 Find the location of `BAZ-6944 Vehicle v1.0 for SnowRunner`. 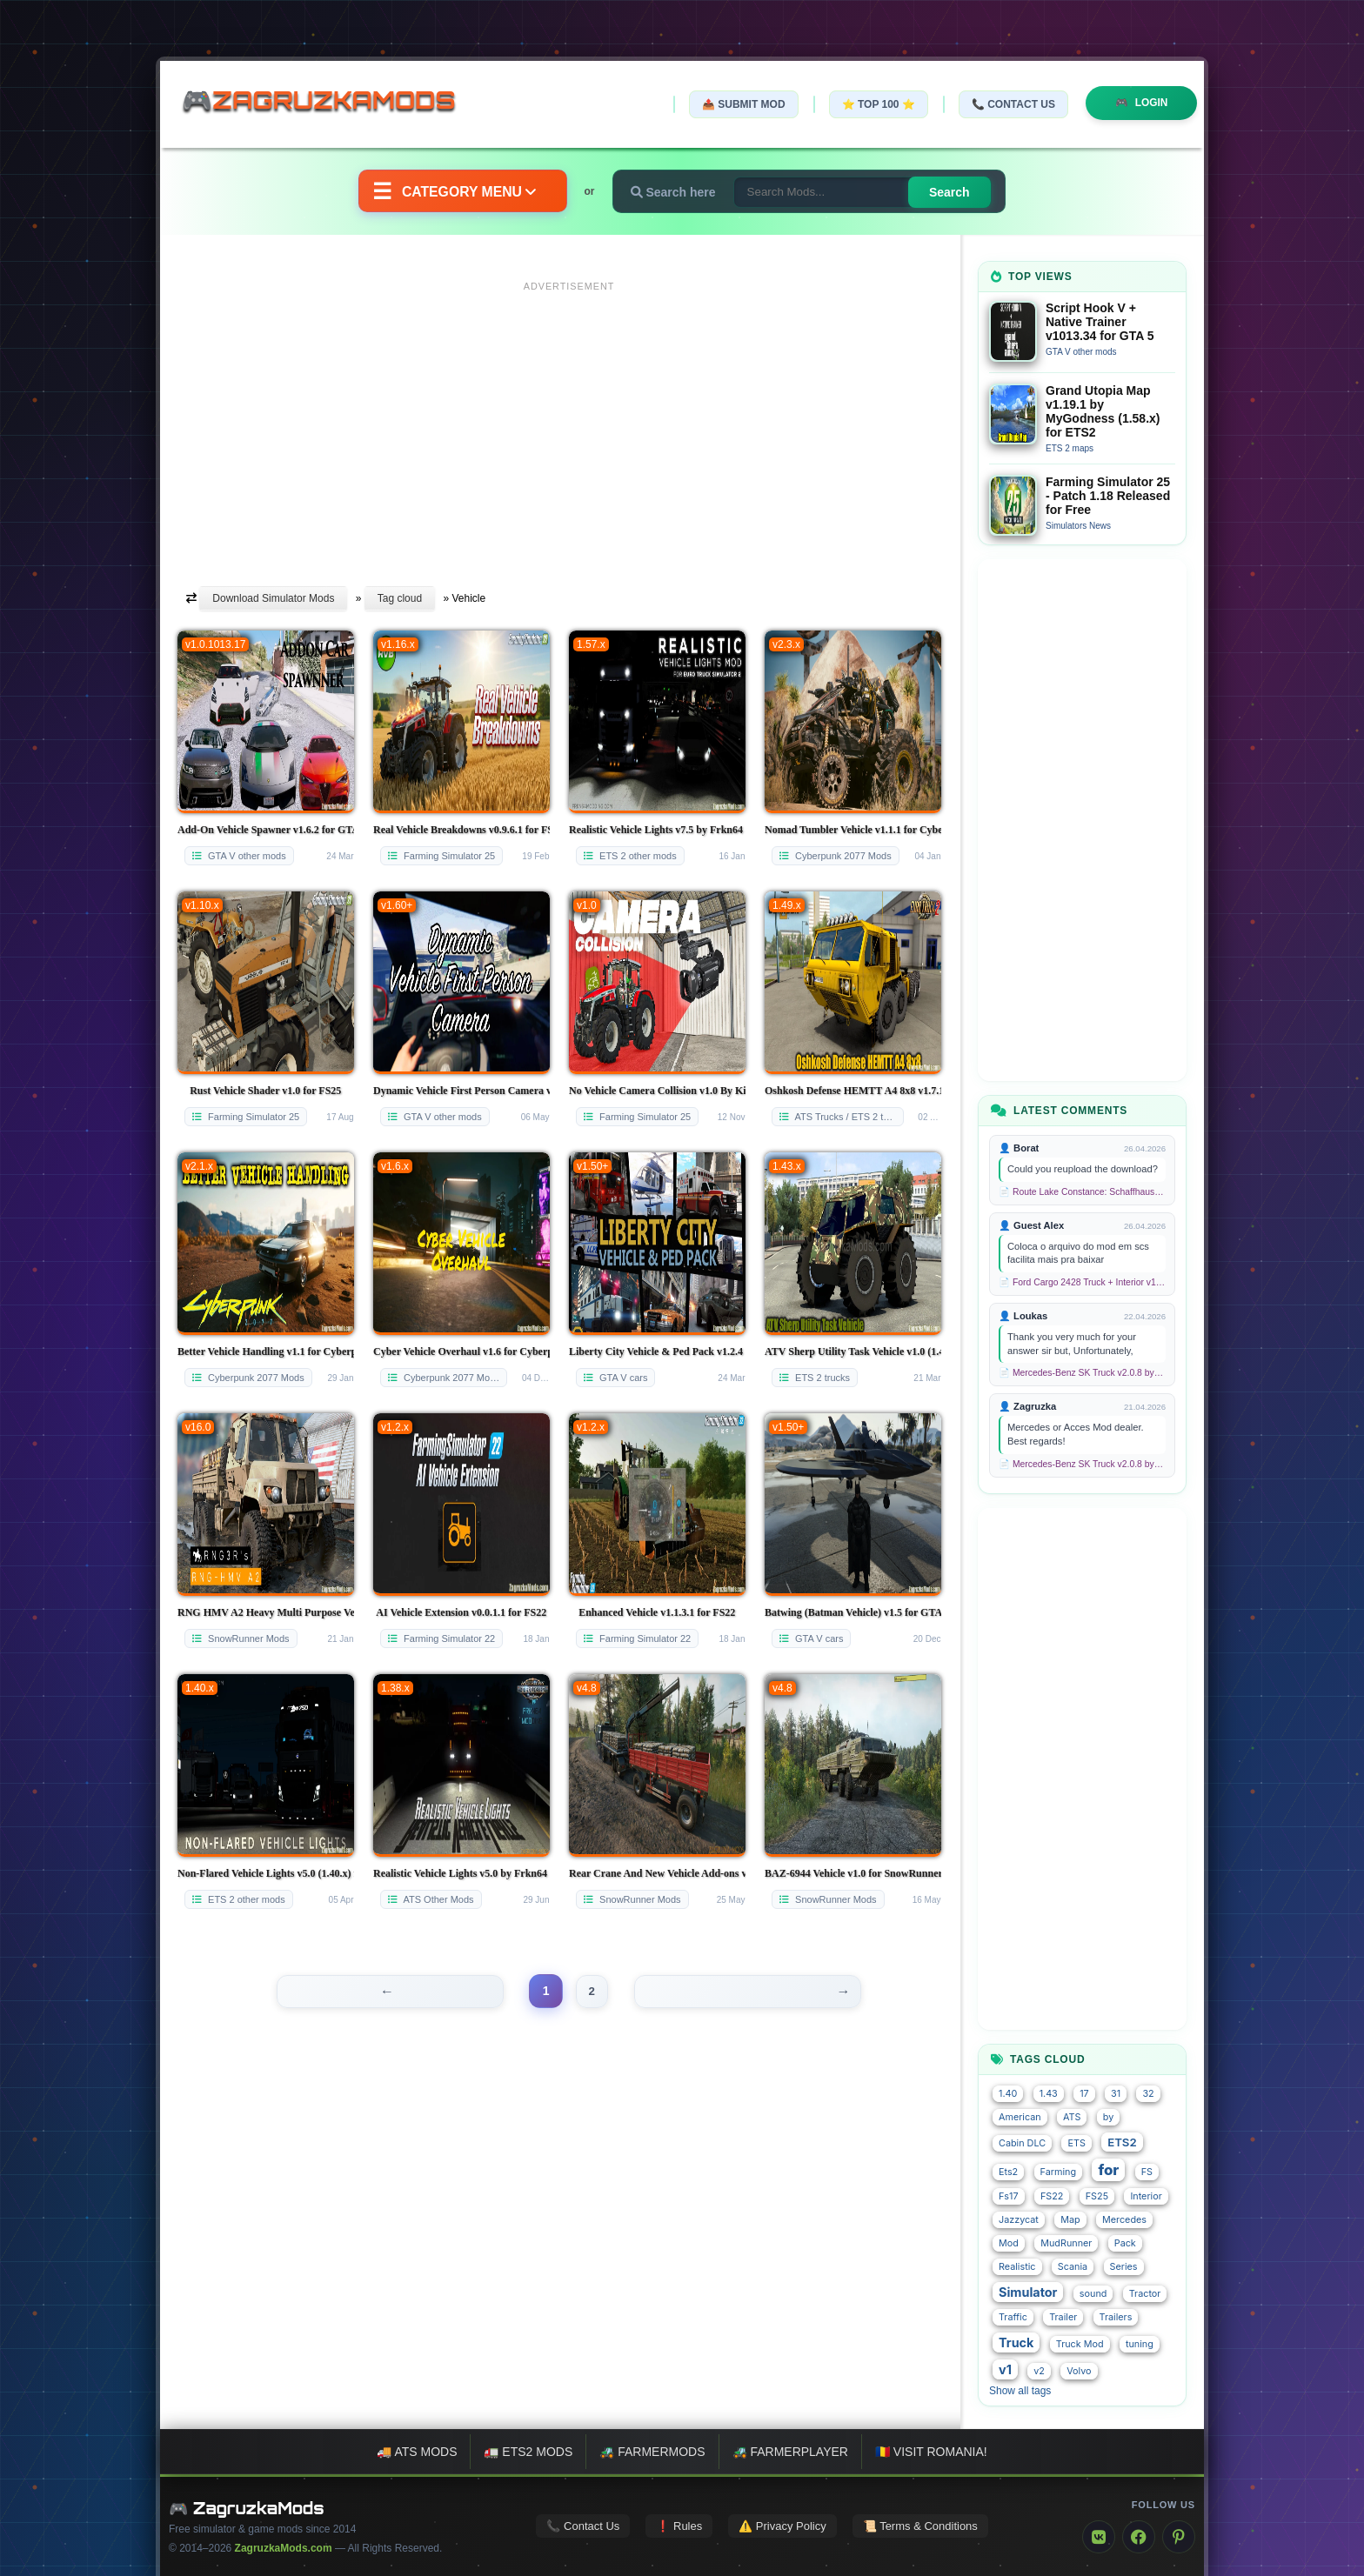

BAZ-6944 Vehicle v1.0 for SnowRunner is located at coordinates (853, 1873).